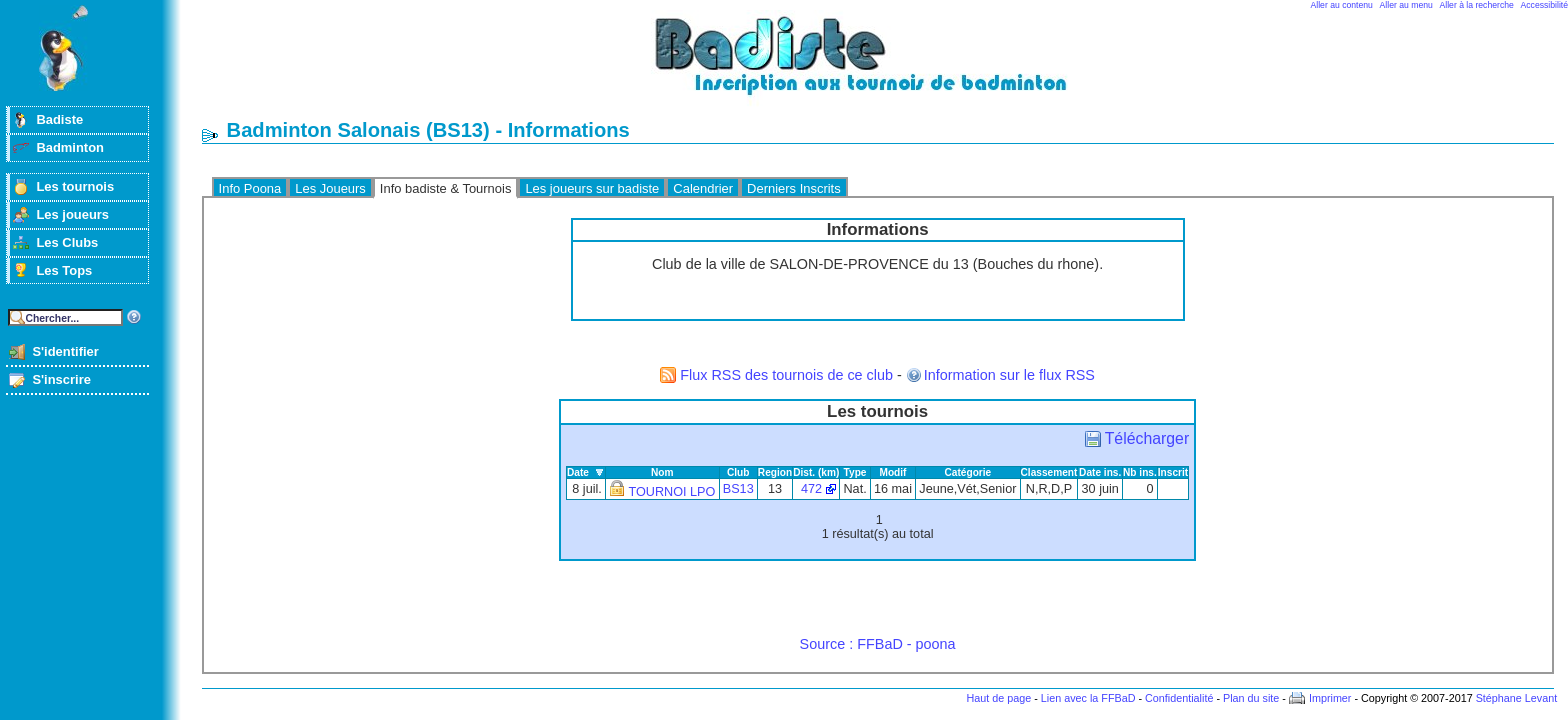  I want to click on Plan du site, so click(1251, 698).